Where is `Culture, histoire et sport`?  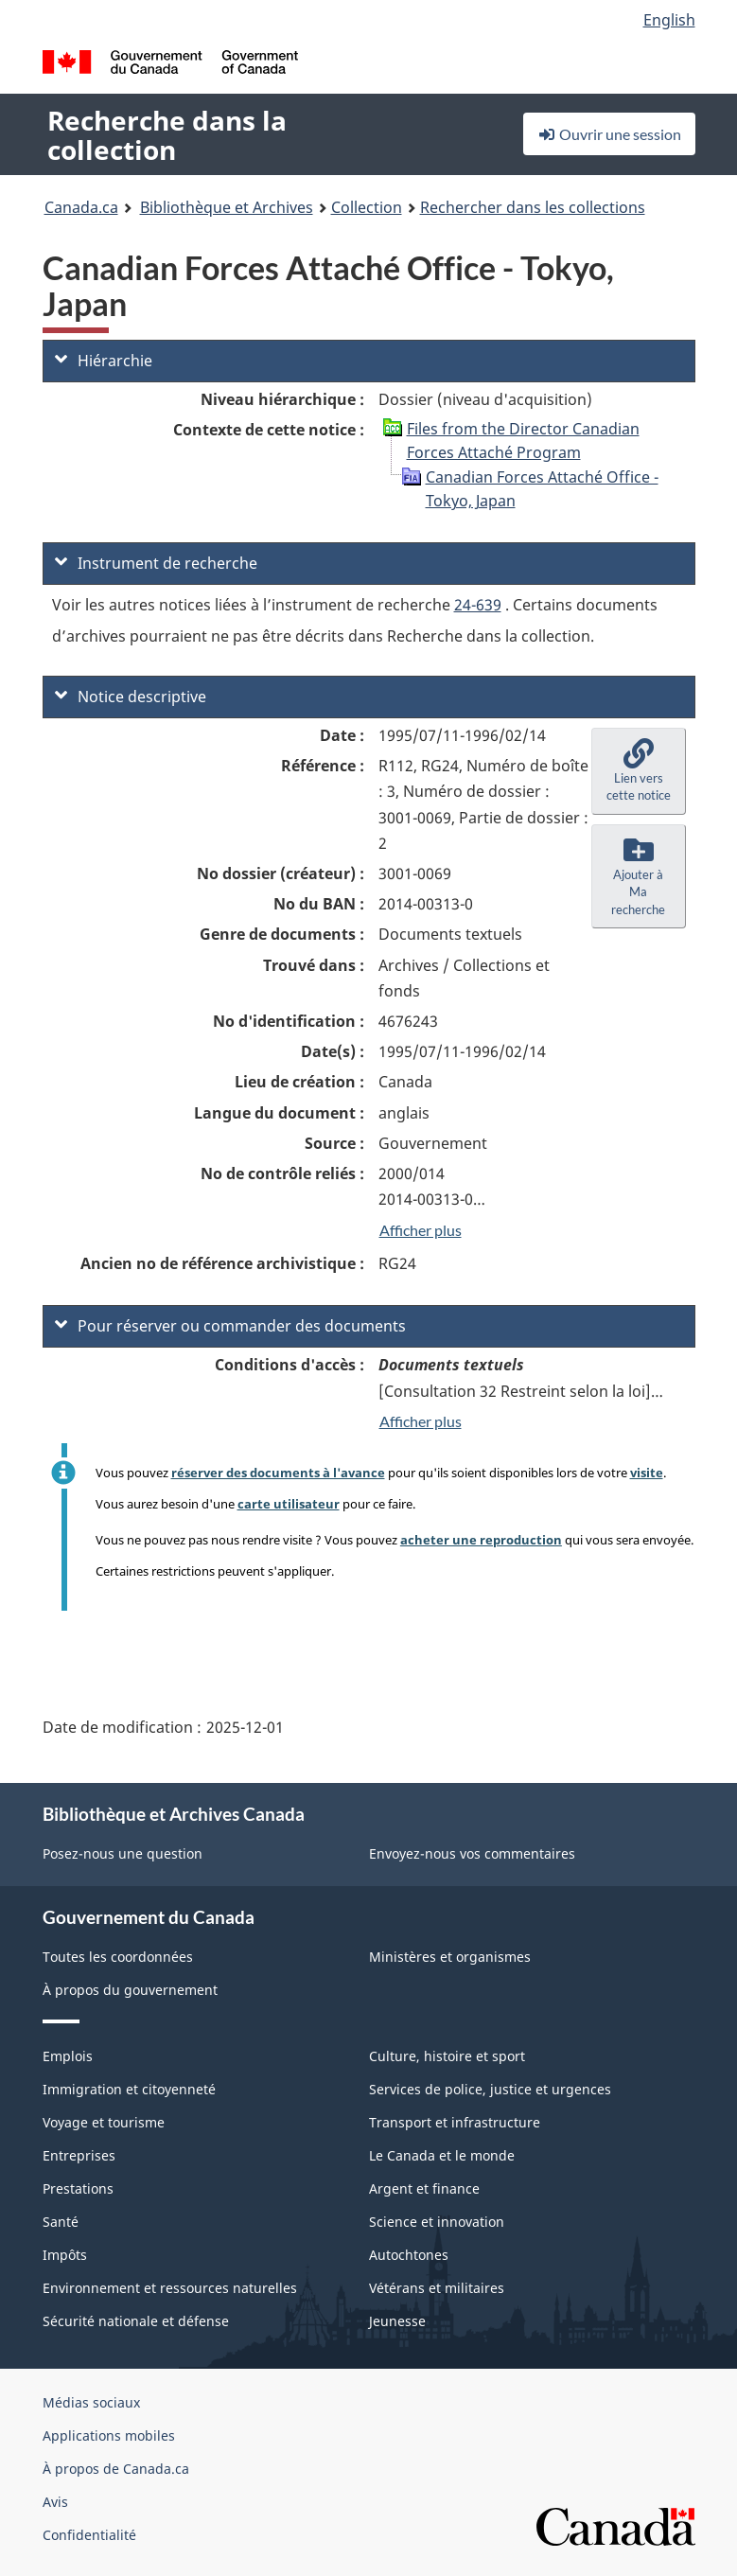 Culture, histoire et sport is located at coordinates (447, 2056).